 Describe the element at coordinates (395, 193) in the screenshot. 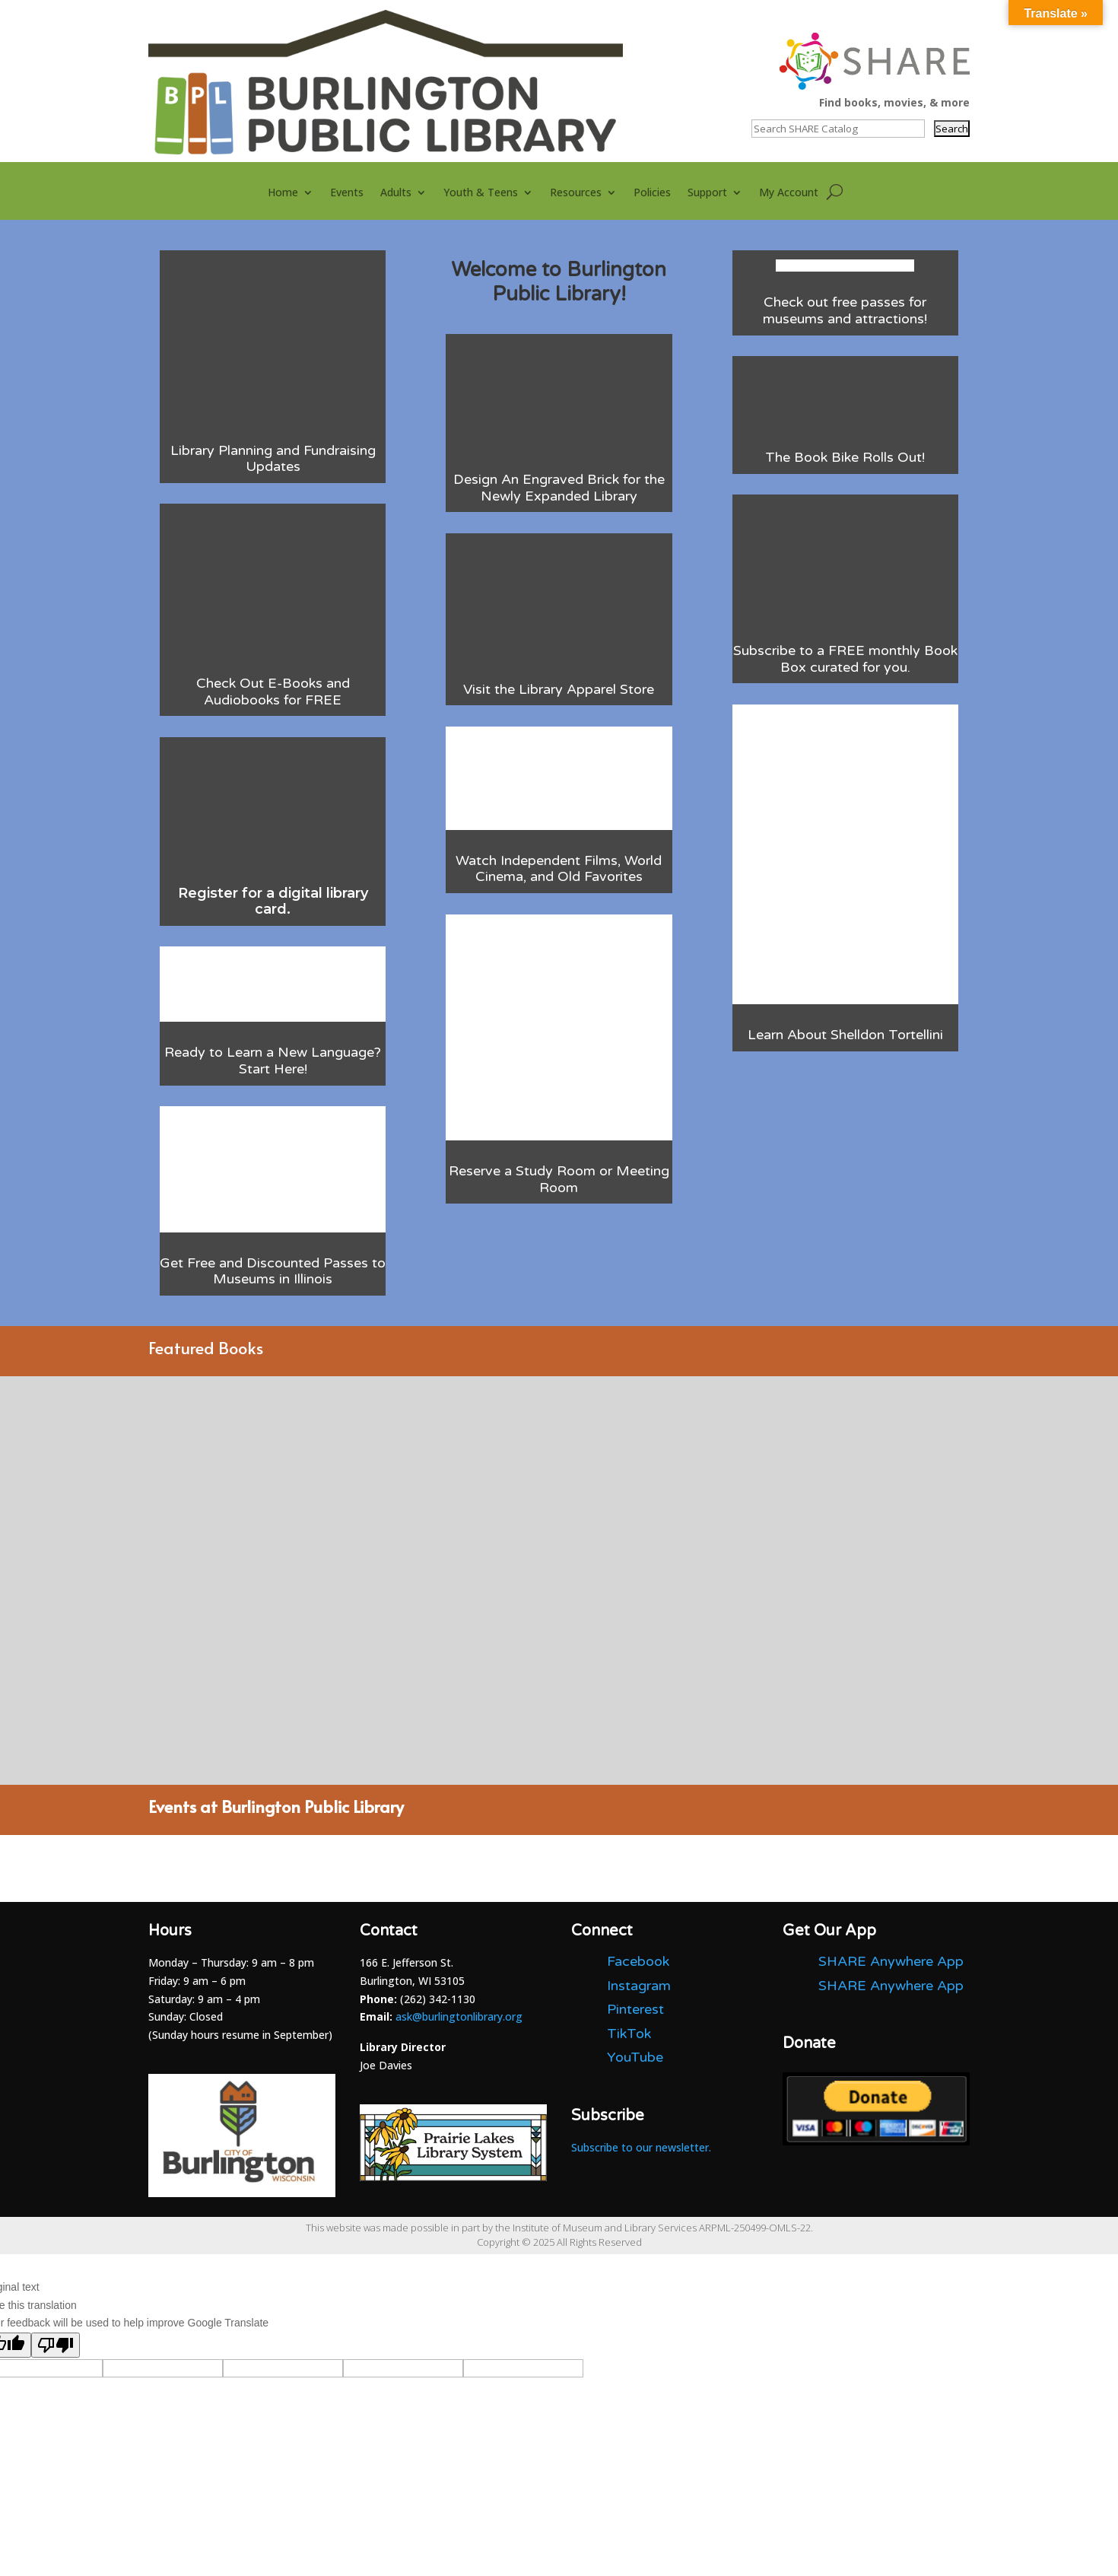

I see `Adults` at that location.